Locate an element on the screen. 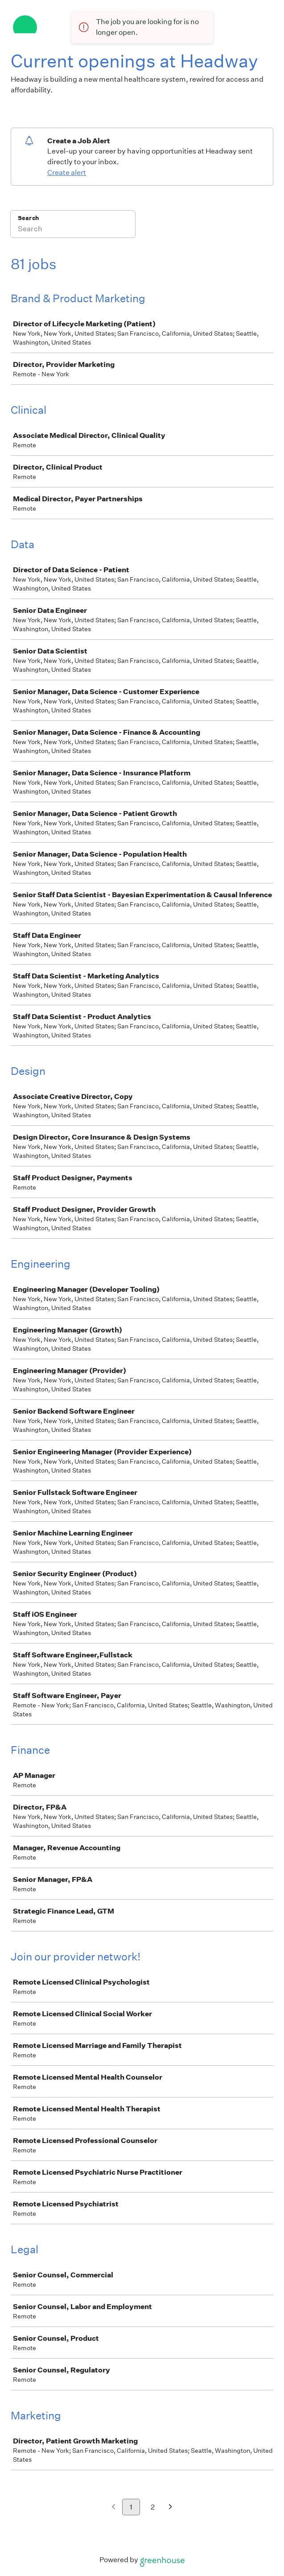  2 [Go to page 2] is located at coordinates (153, 2507).